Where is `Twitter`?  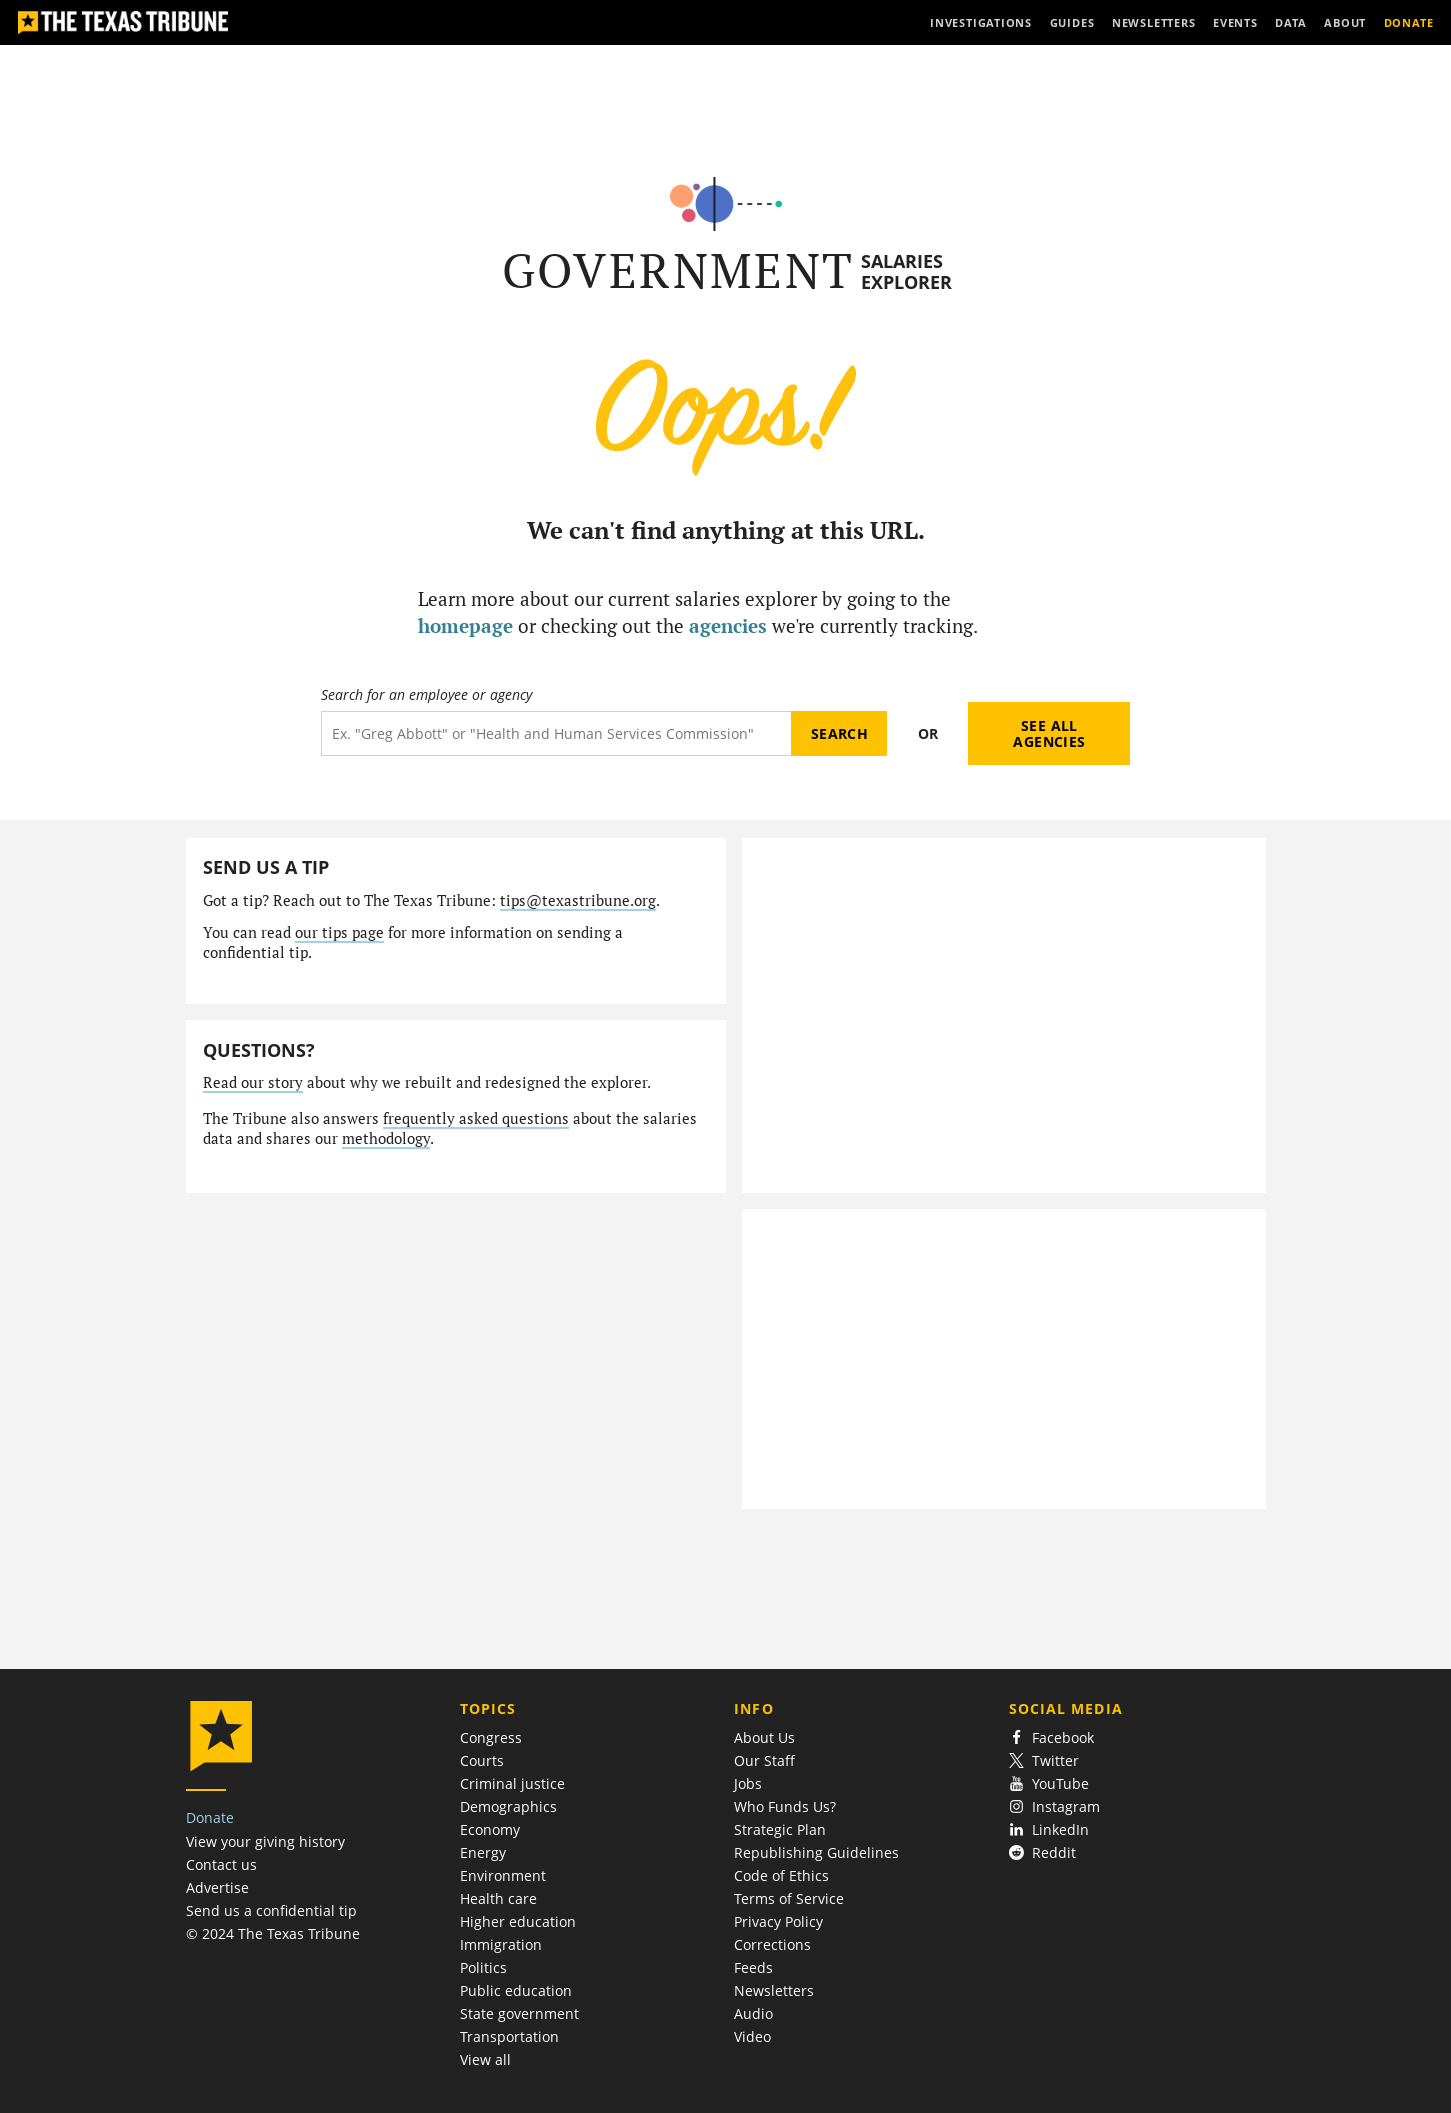
Twitter is located at coordinates (1044, 1760).